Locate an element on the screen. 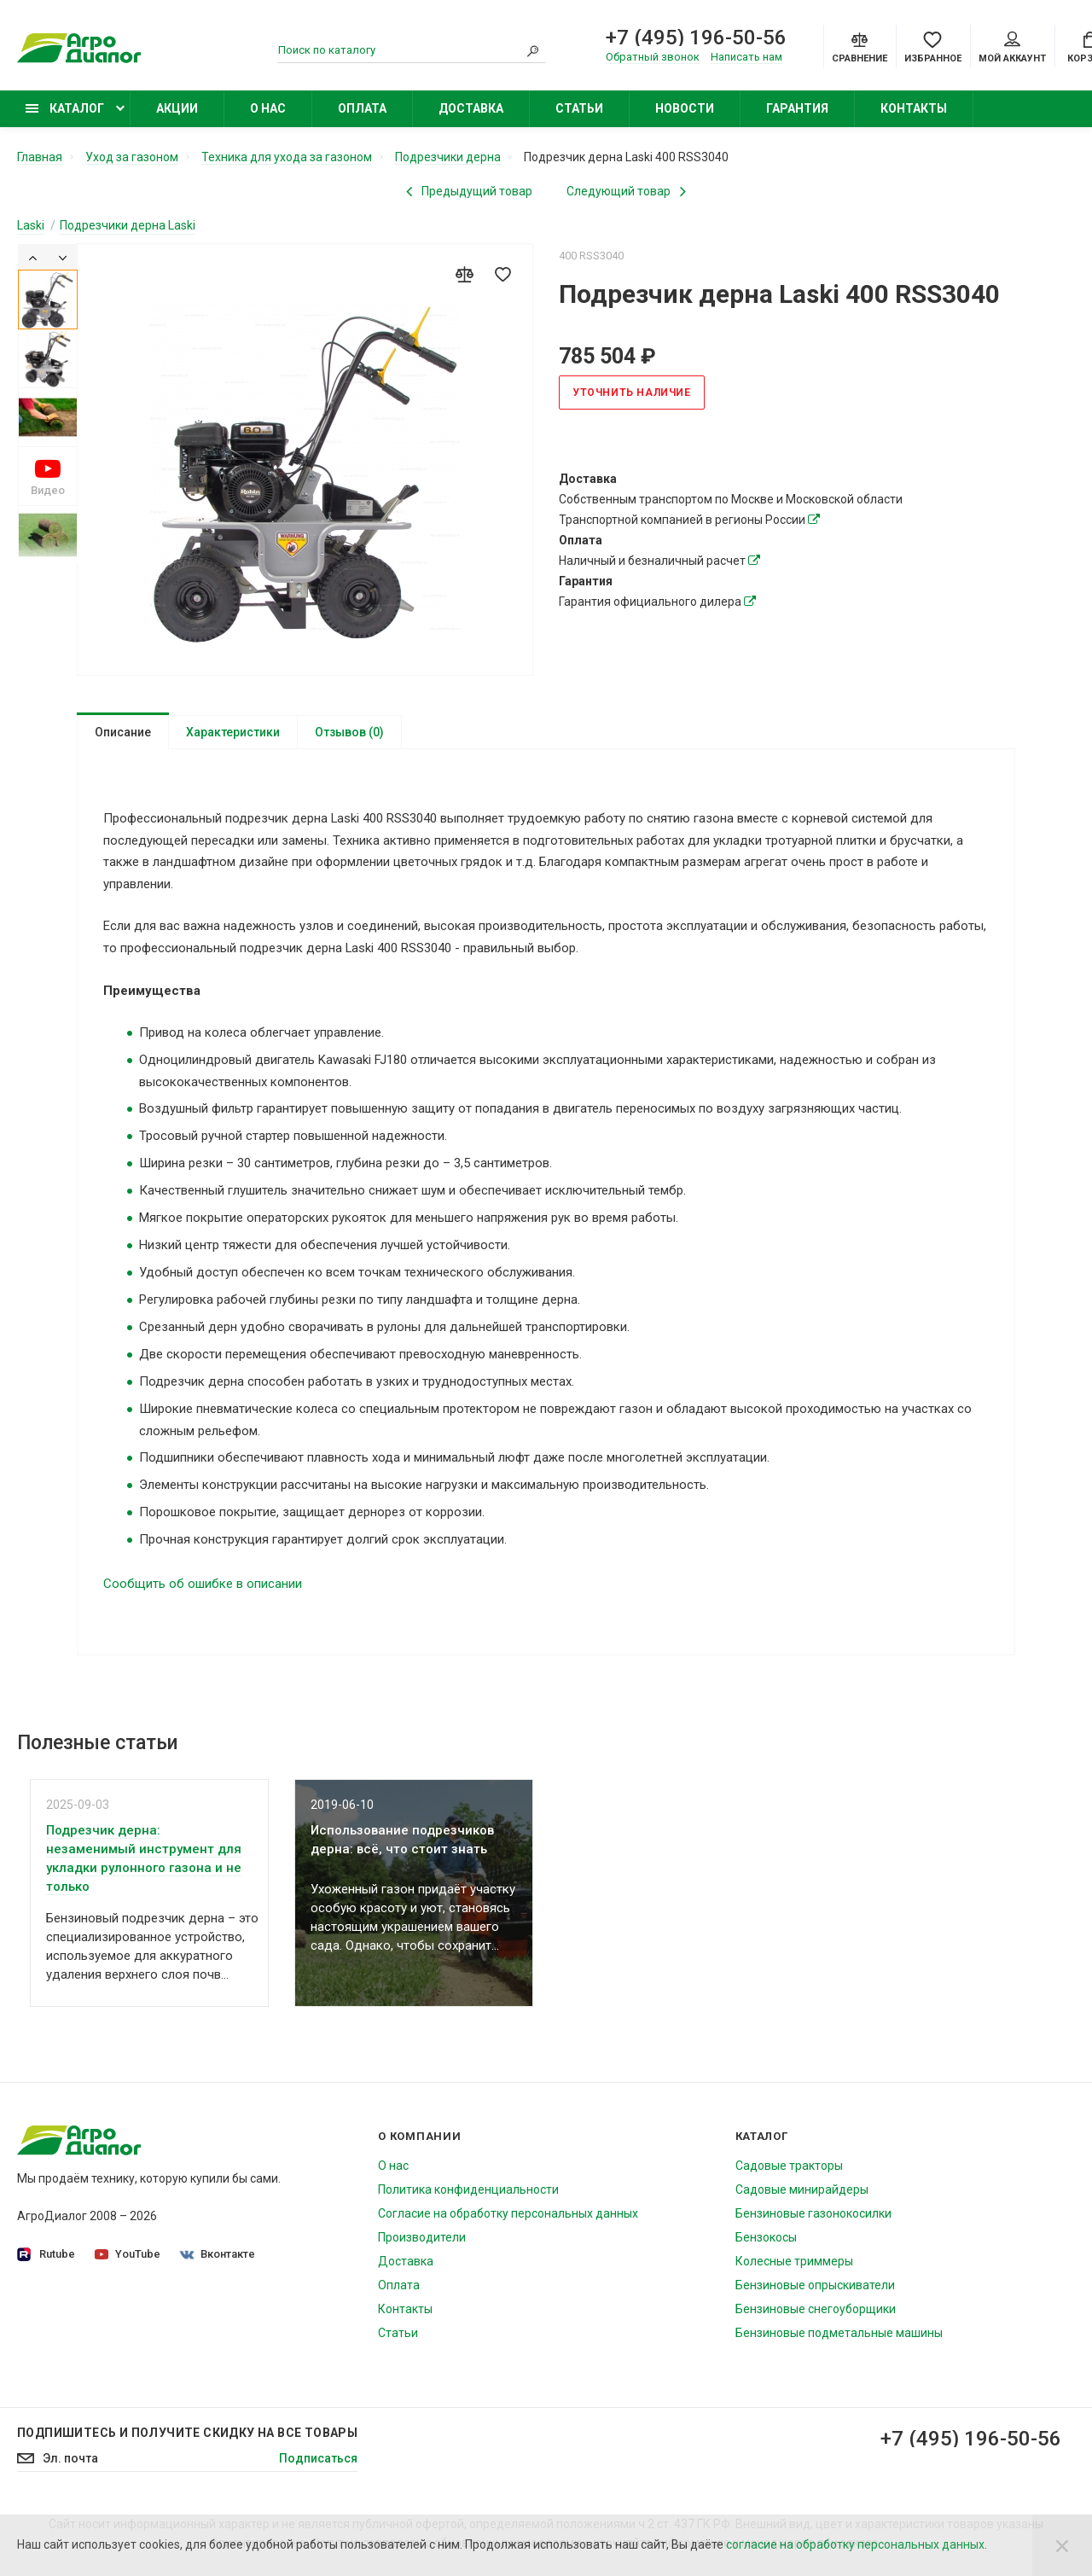  Оплата is located at coordinates (362, 108).